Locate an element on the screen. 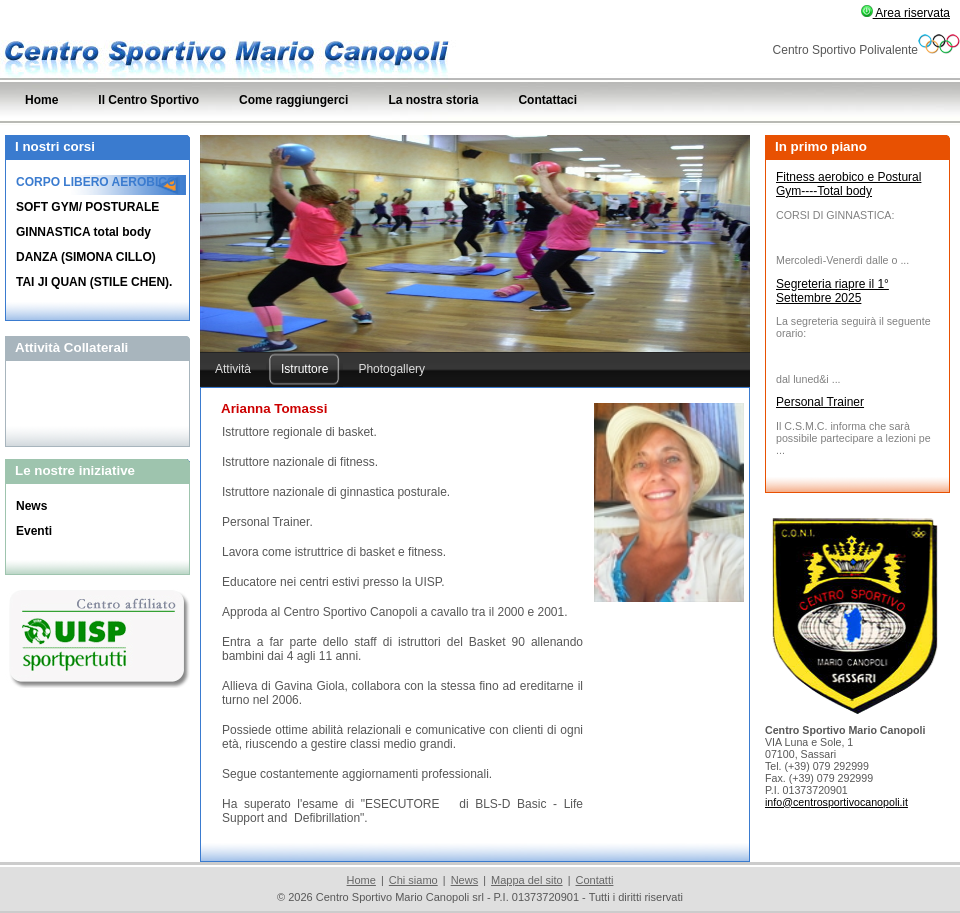 The image size is (960, 913). Personal Trainer is located at coordinates (820, 402).